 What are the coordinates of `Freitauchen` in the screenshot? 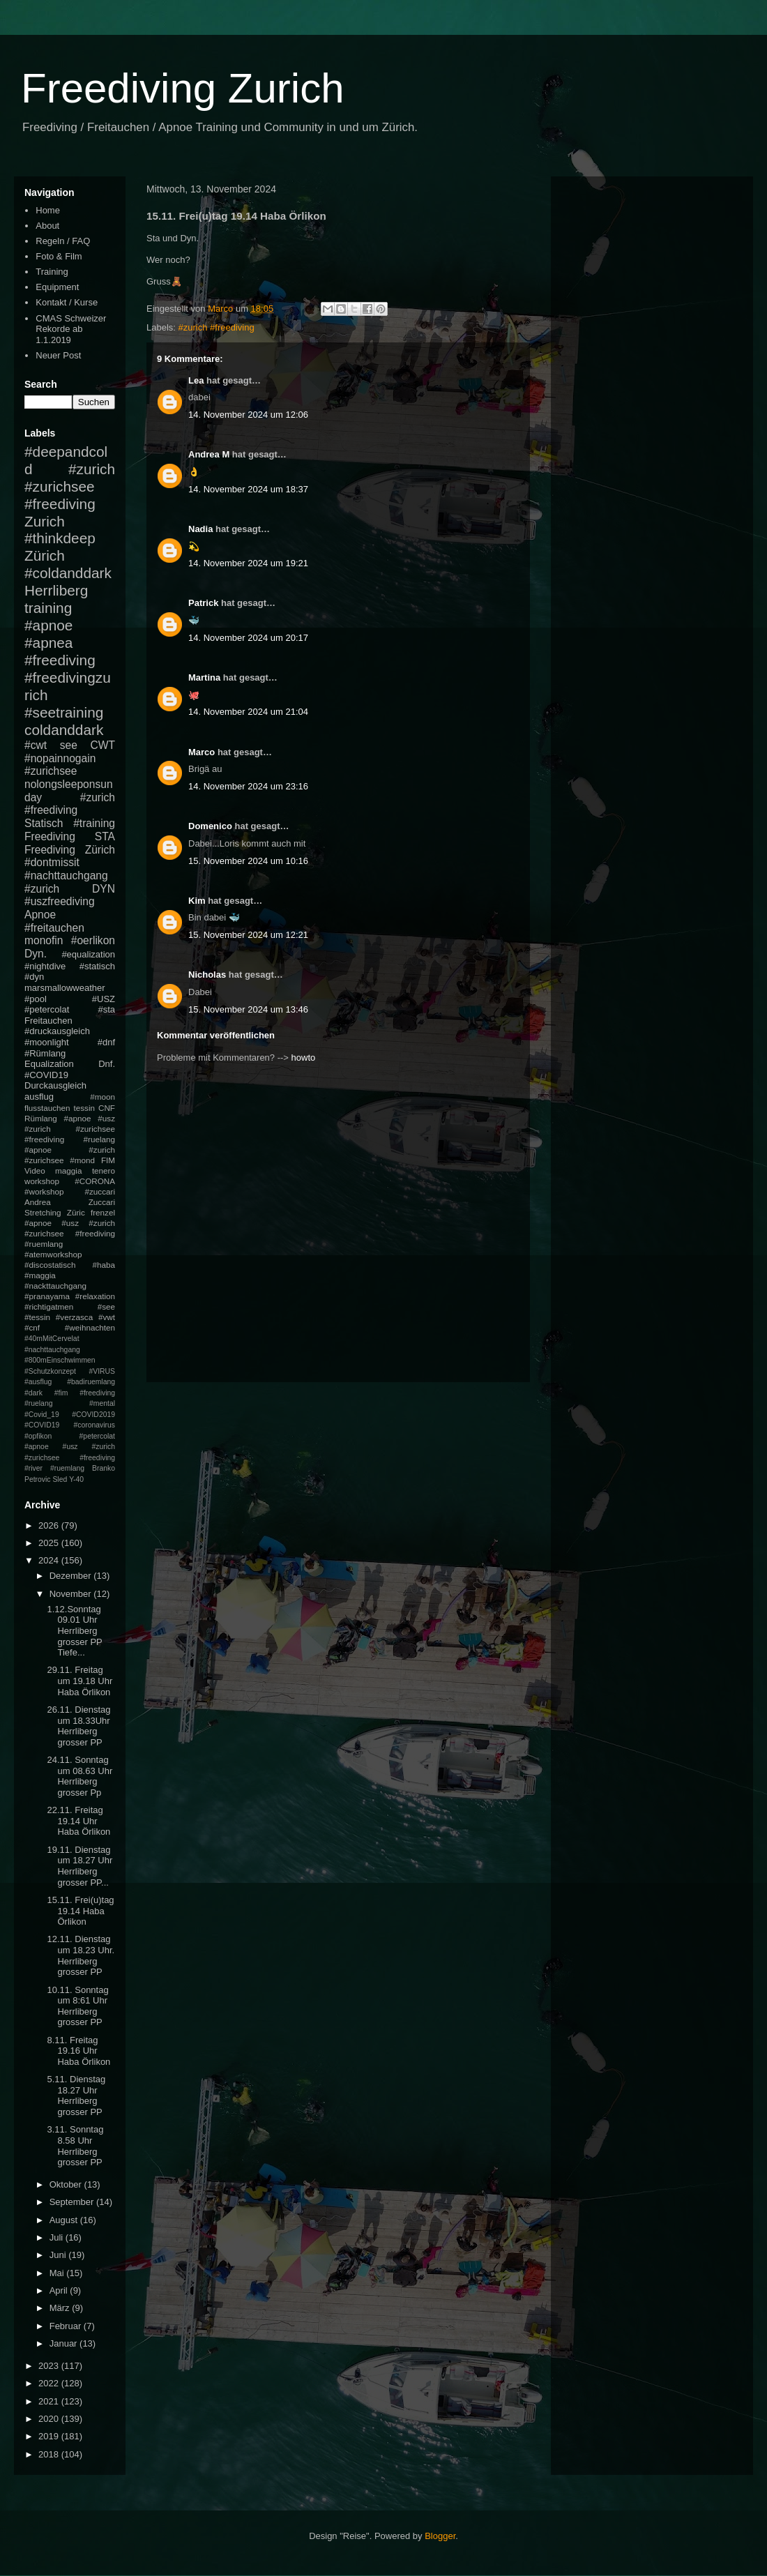 It's located at (48, 1020).